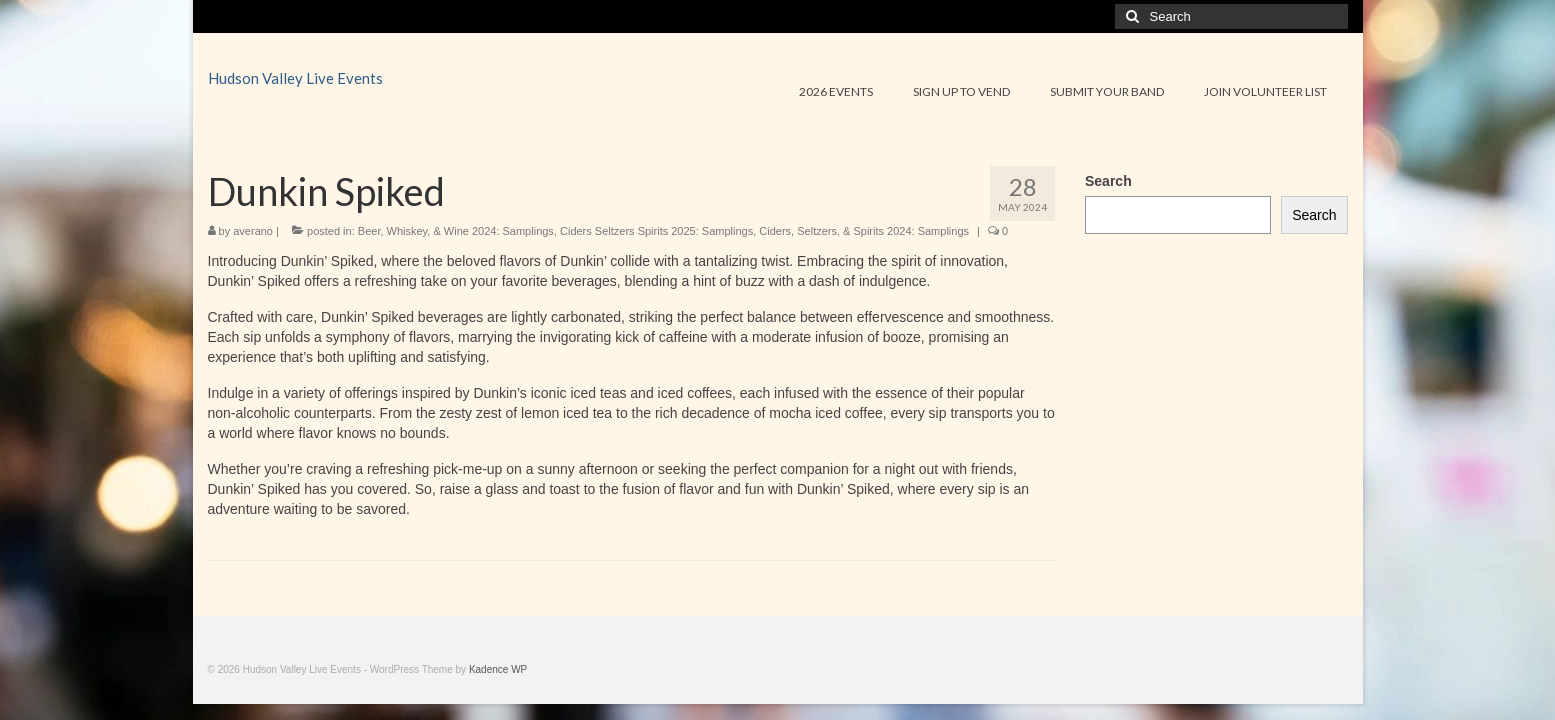 The width and height of the screenshot is (1555, 720). What do you see at coordinates (498, 669) in the screenshot?
I see `Kadence WP` at bounding box center [498, 669].